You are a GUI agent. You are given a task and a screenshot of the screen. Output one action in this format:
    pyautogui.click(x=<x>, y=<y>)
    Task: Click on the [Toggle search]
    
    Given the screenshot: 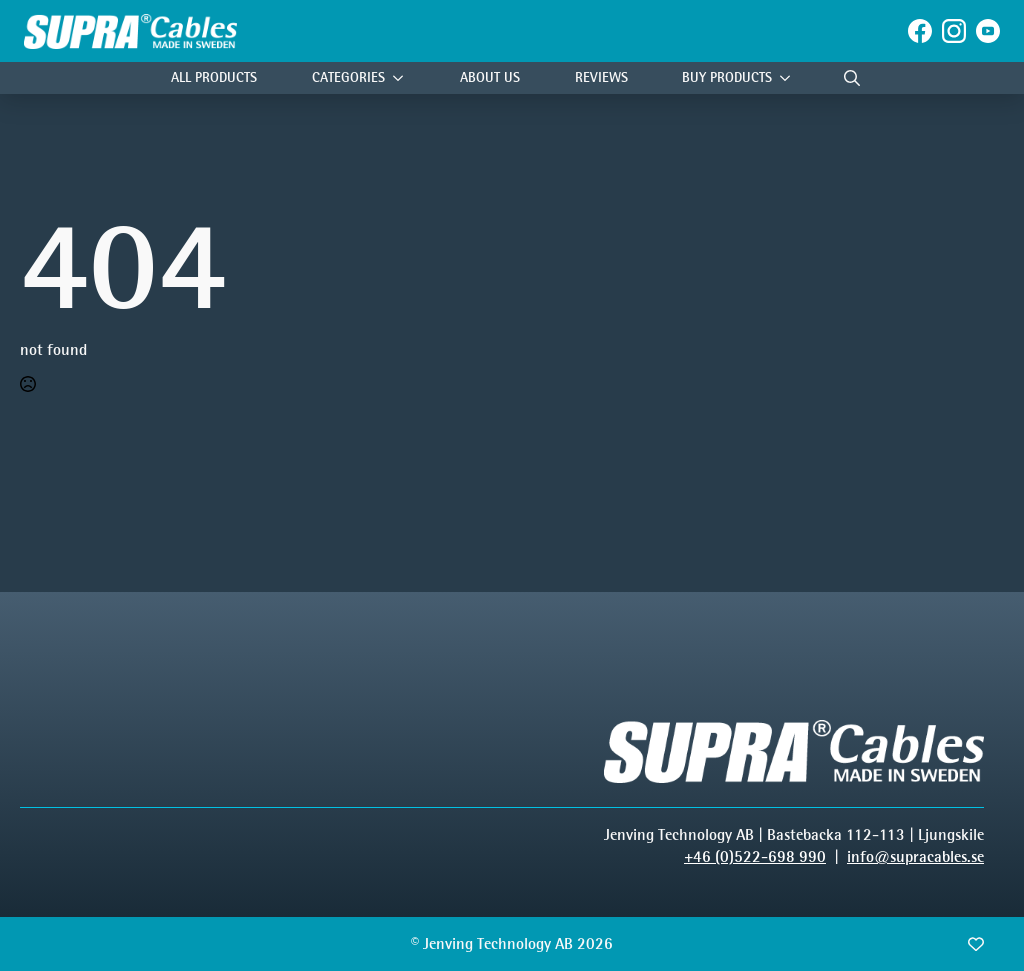 What is the action you would take?
    pyautogui.click(x=852, y=78)
    